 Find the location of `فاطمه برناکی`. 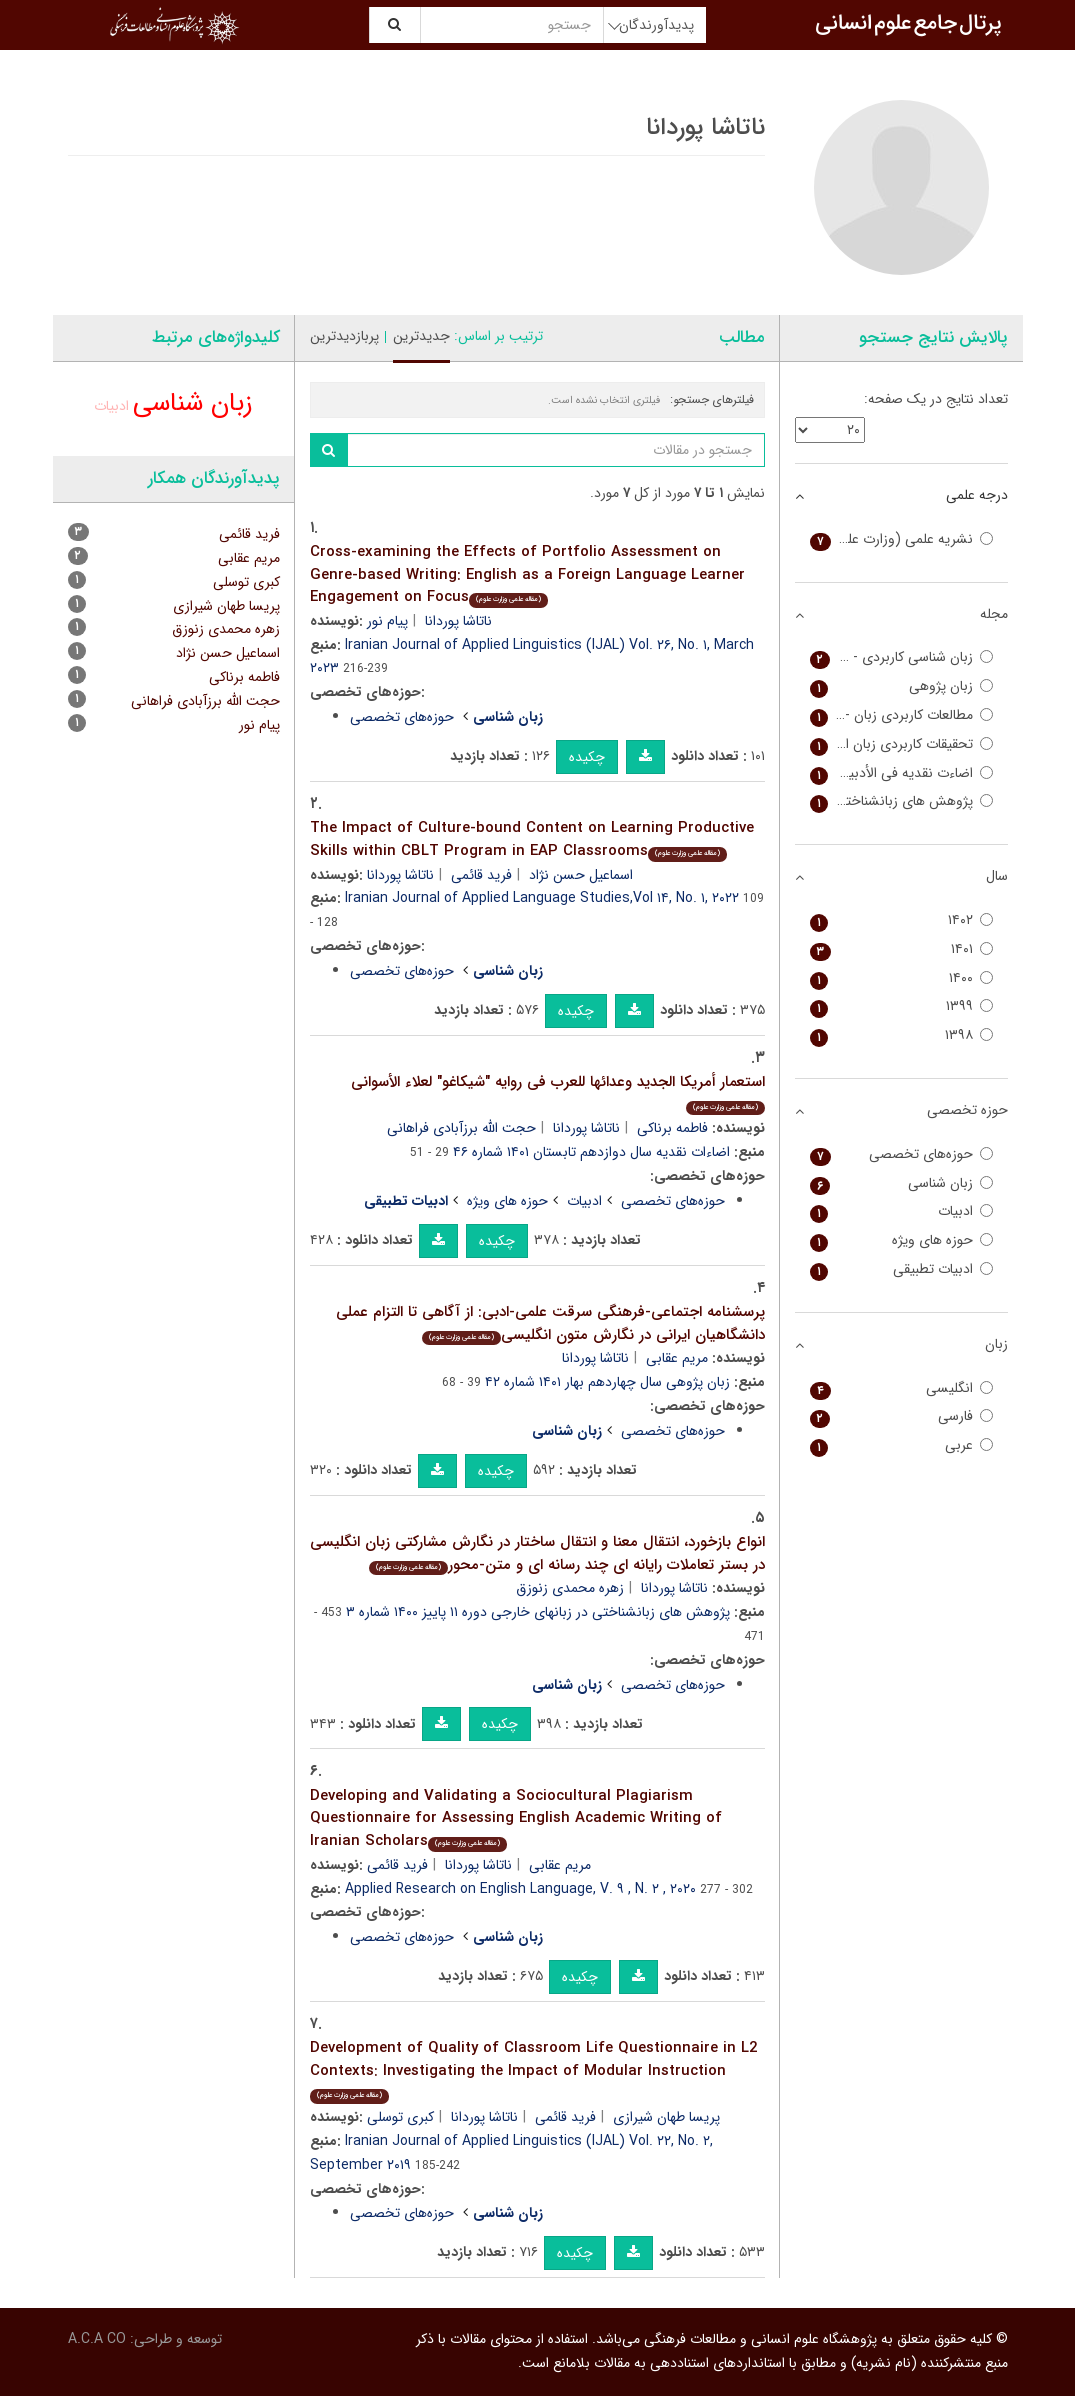

فاطمه برناکی is located at coordinates (672, 1128).